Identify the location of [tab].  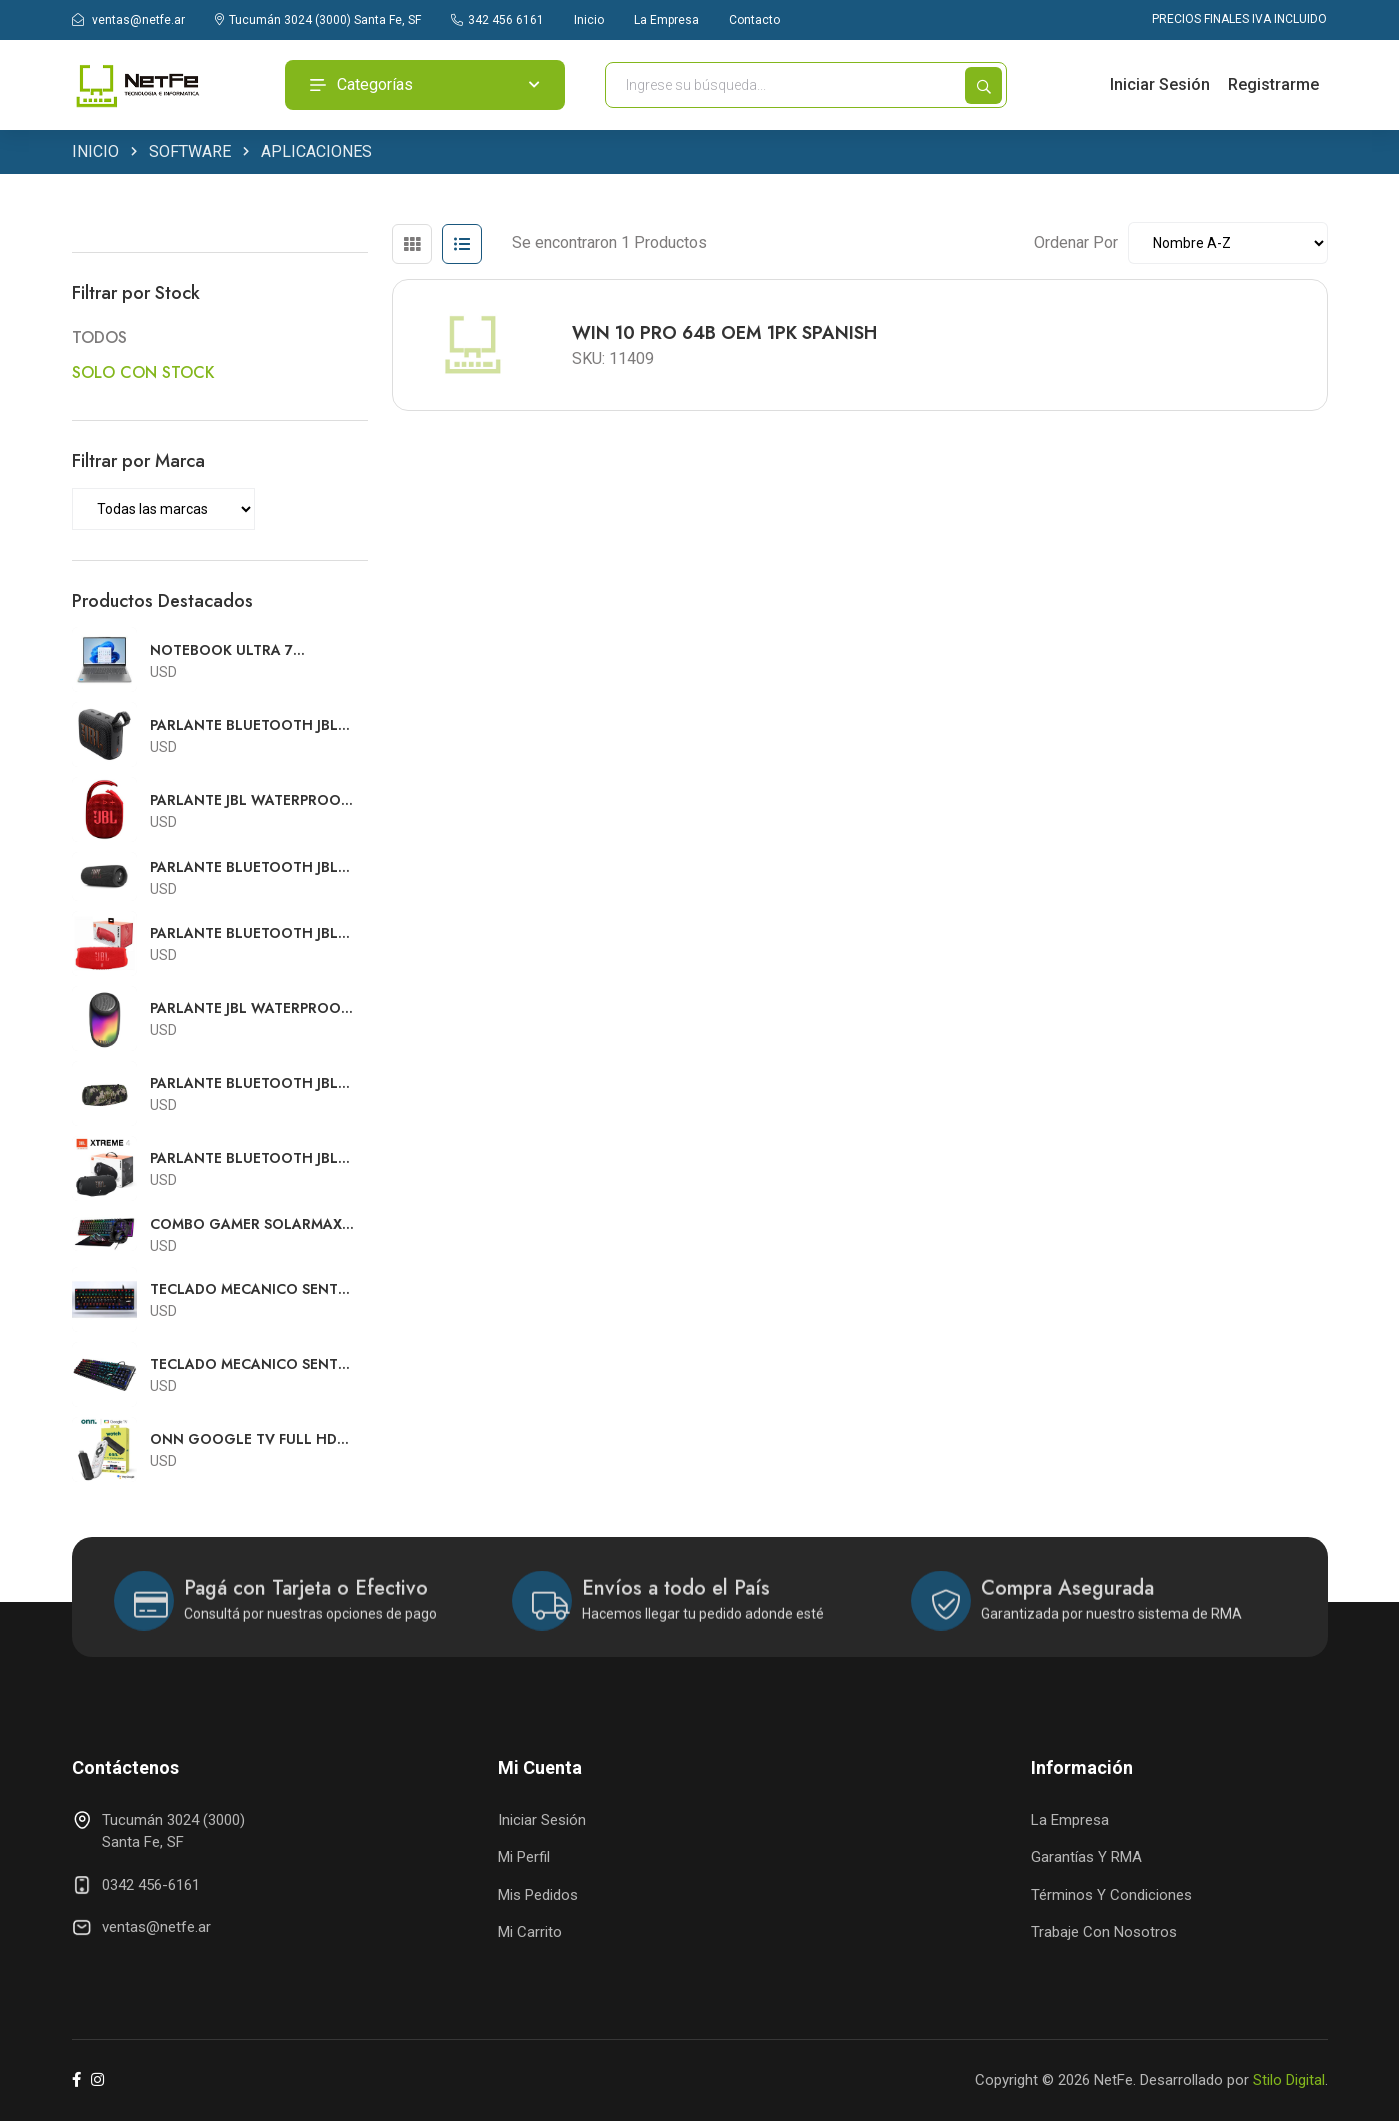
(412, 244).